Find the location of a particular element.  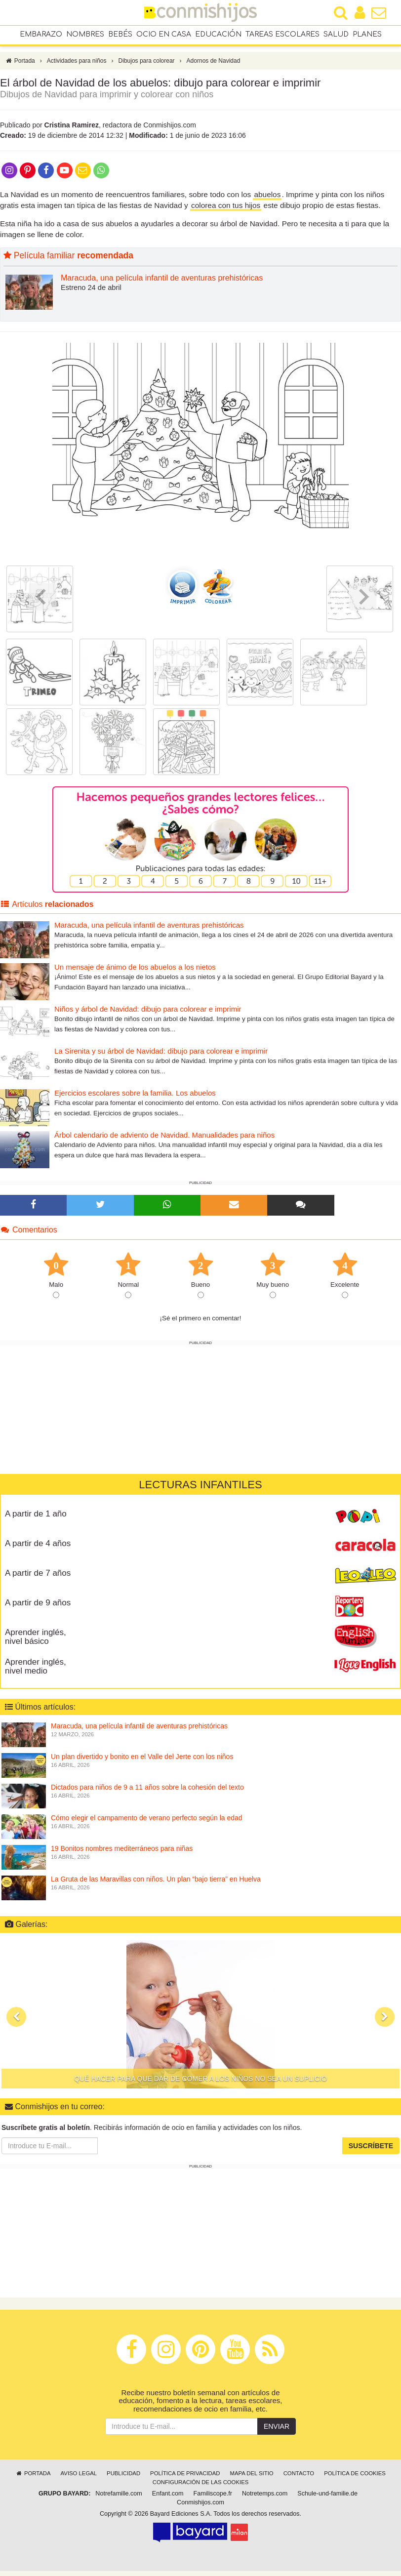

Tareas escolares is located at coordinates (282, 35).